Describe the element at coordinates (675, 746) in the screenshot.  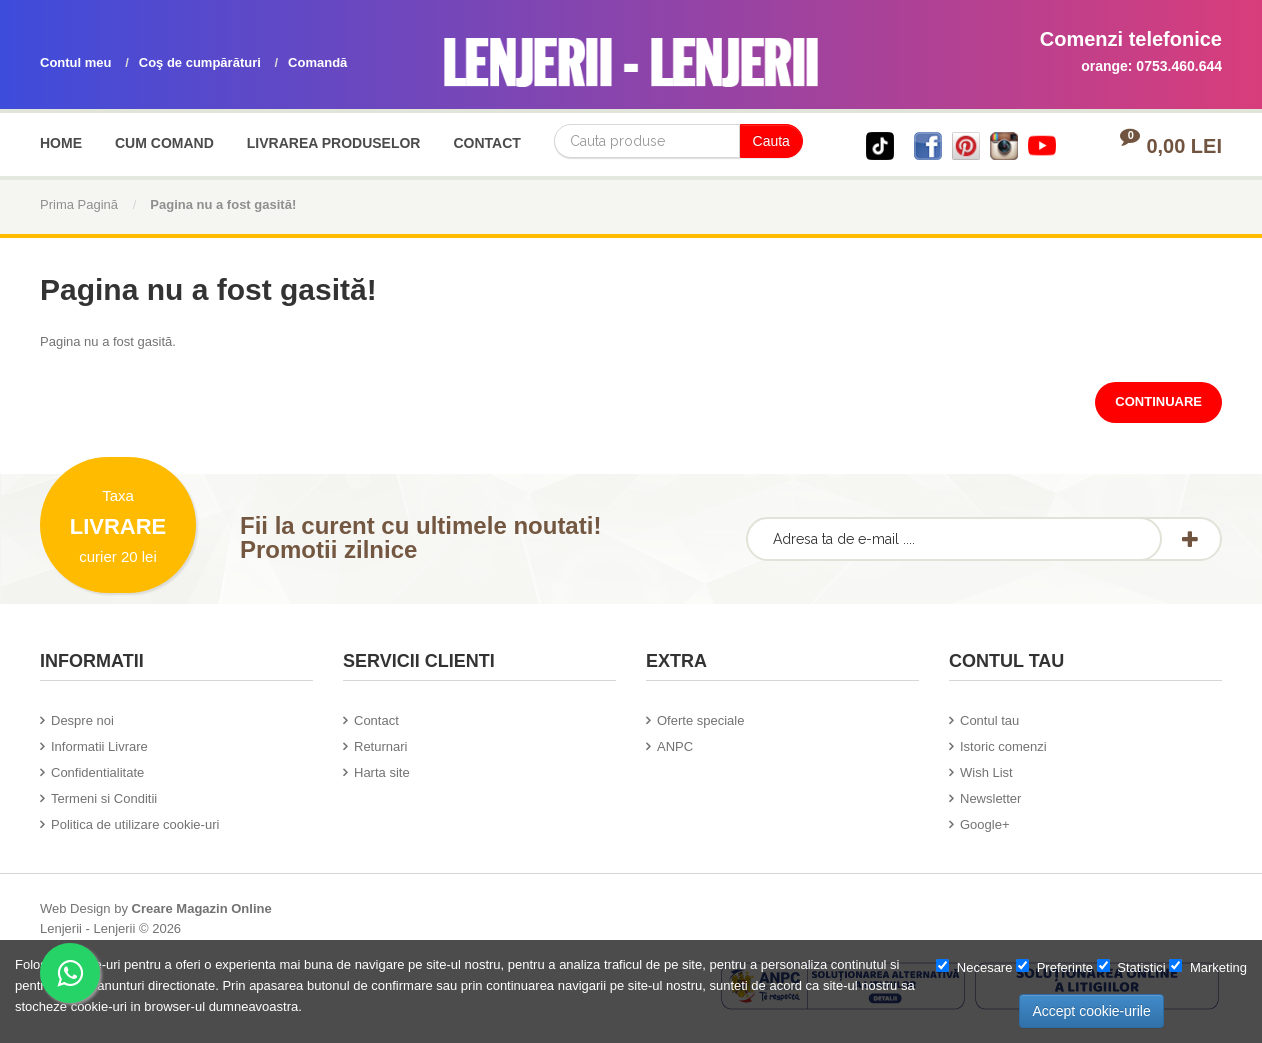
I see `ANPC` at that location.